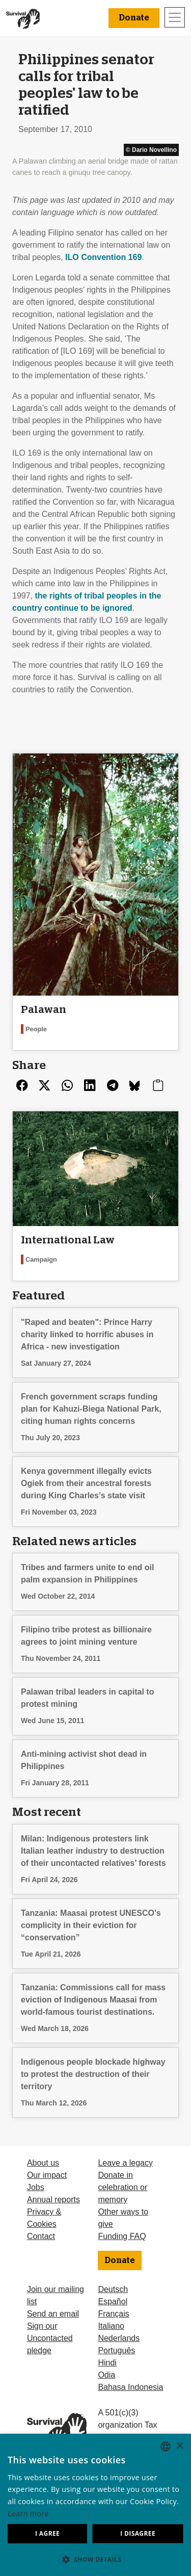 This screenshot has width=191, height=2576. What do you see at coordinates (122, 2187) in the screenshot?
I see `Donate in celebration or memory` at bounding box center [122, 2187].